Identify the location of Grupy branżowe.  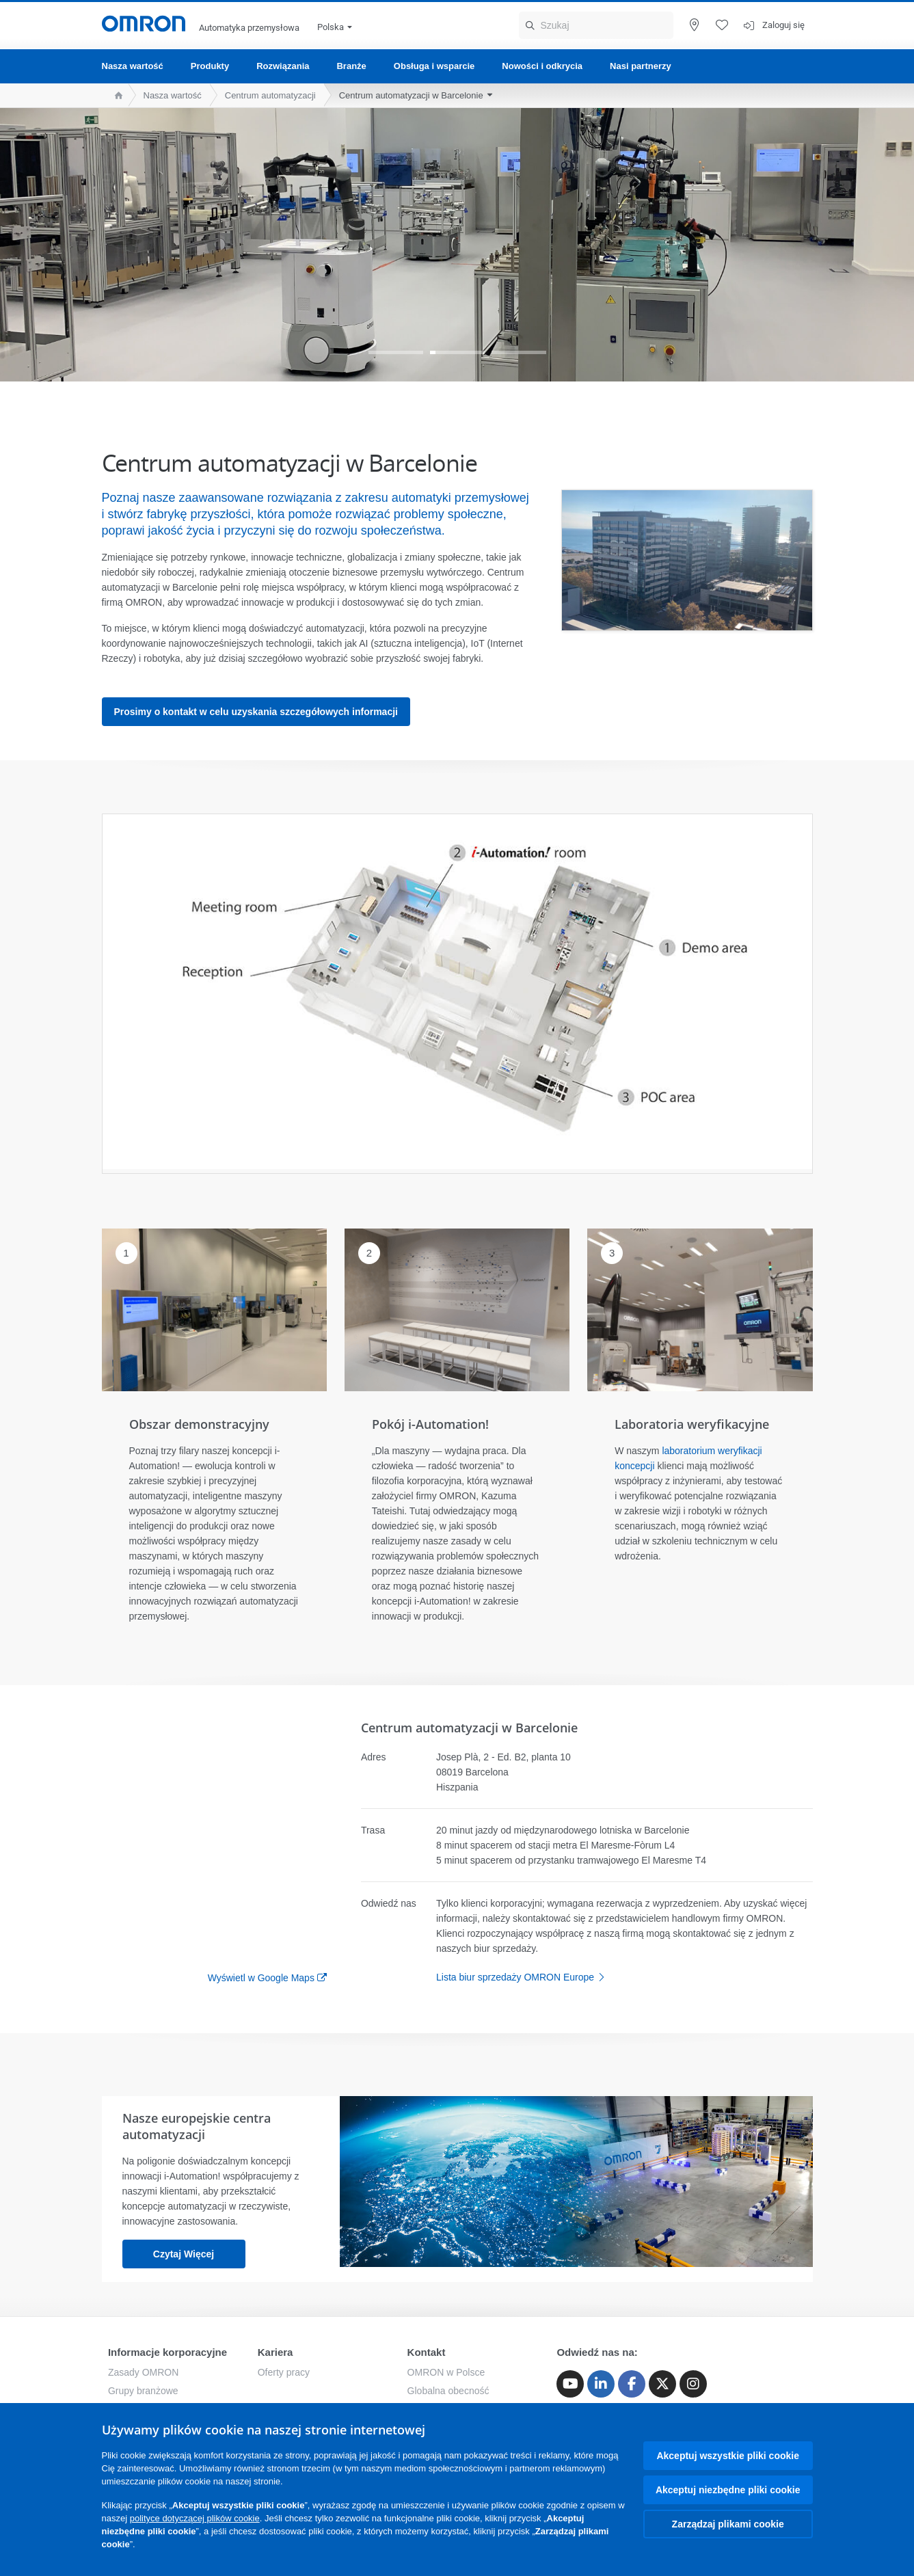
(143, 2390).